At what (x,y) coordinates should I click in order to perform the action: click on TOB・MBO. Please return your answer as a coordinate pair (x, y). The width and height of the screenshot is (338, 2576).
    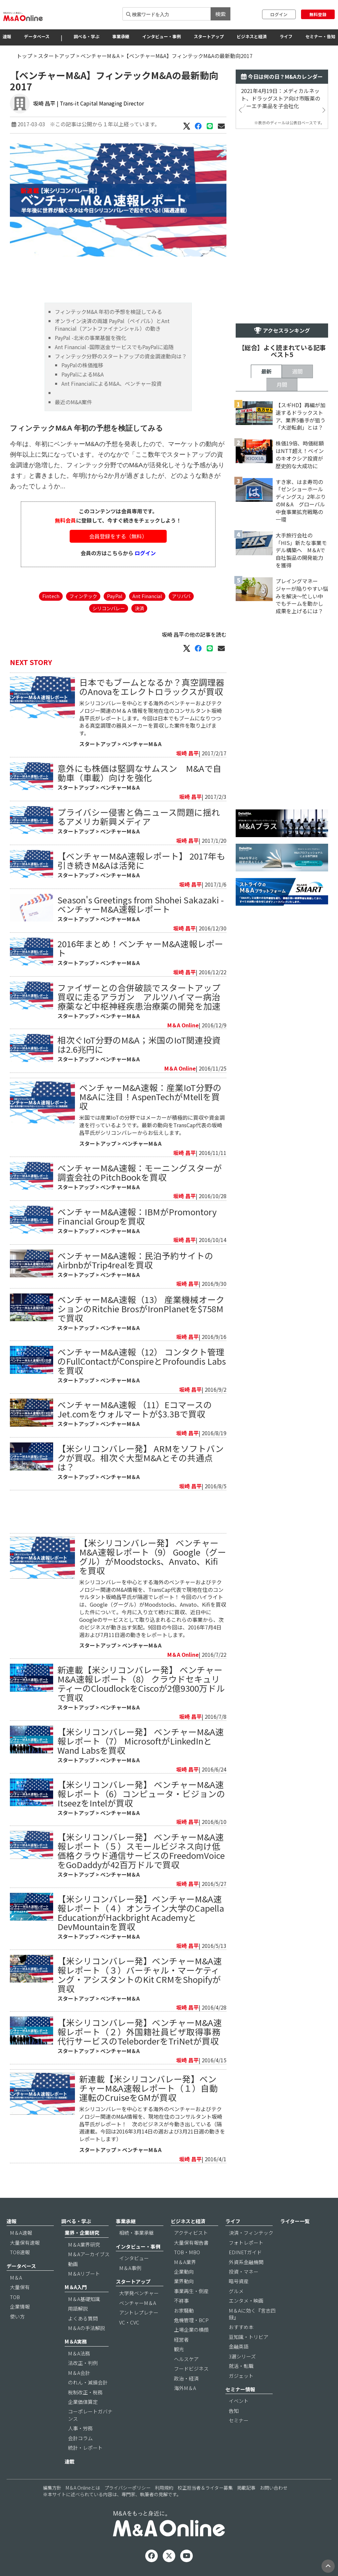
    Looking at the image, I should click on (187, 2252).